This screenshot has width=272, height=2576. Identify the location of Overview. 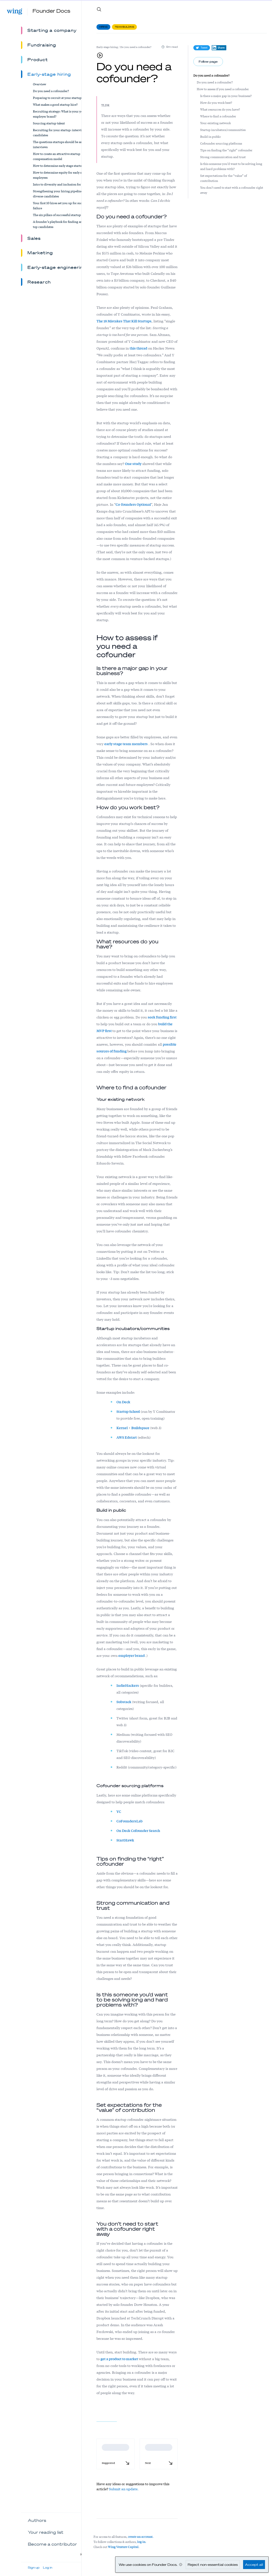
(18, 84).